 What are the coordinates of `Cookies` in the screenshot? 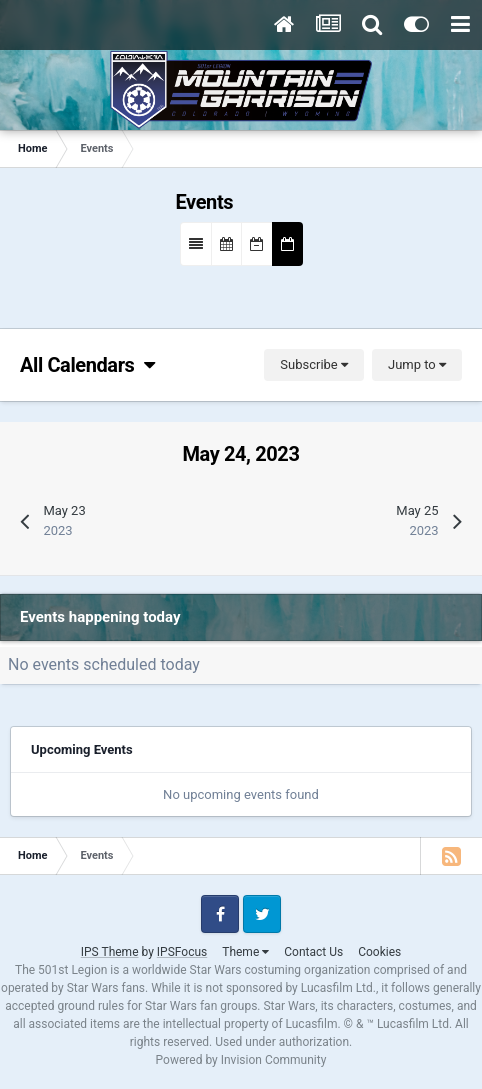 It's located at (379, 952).